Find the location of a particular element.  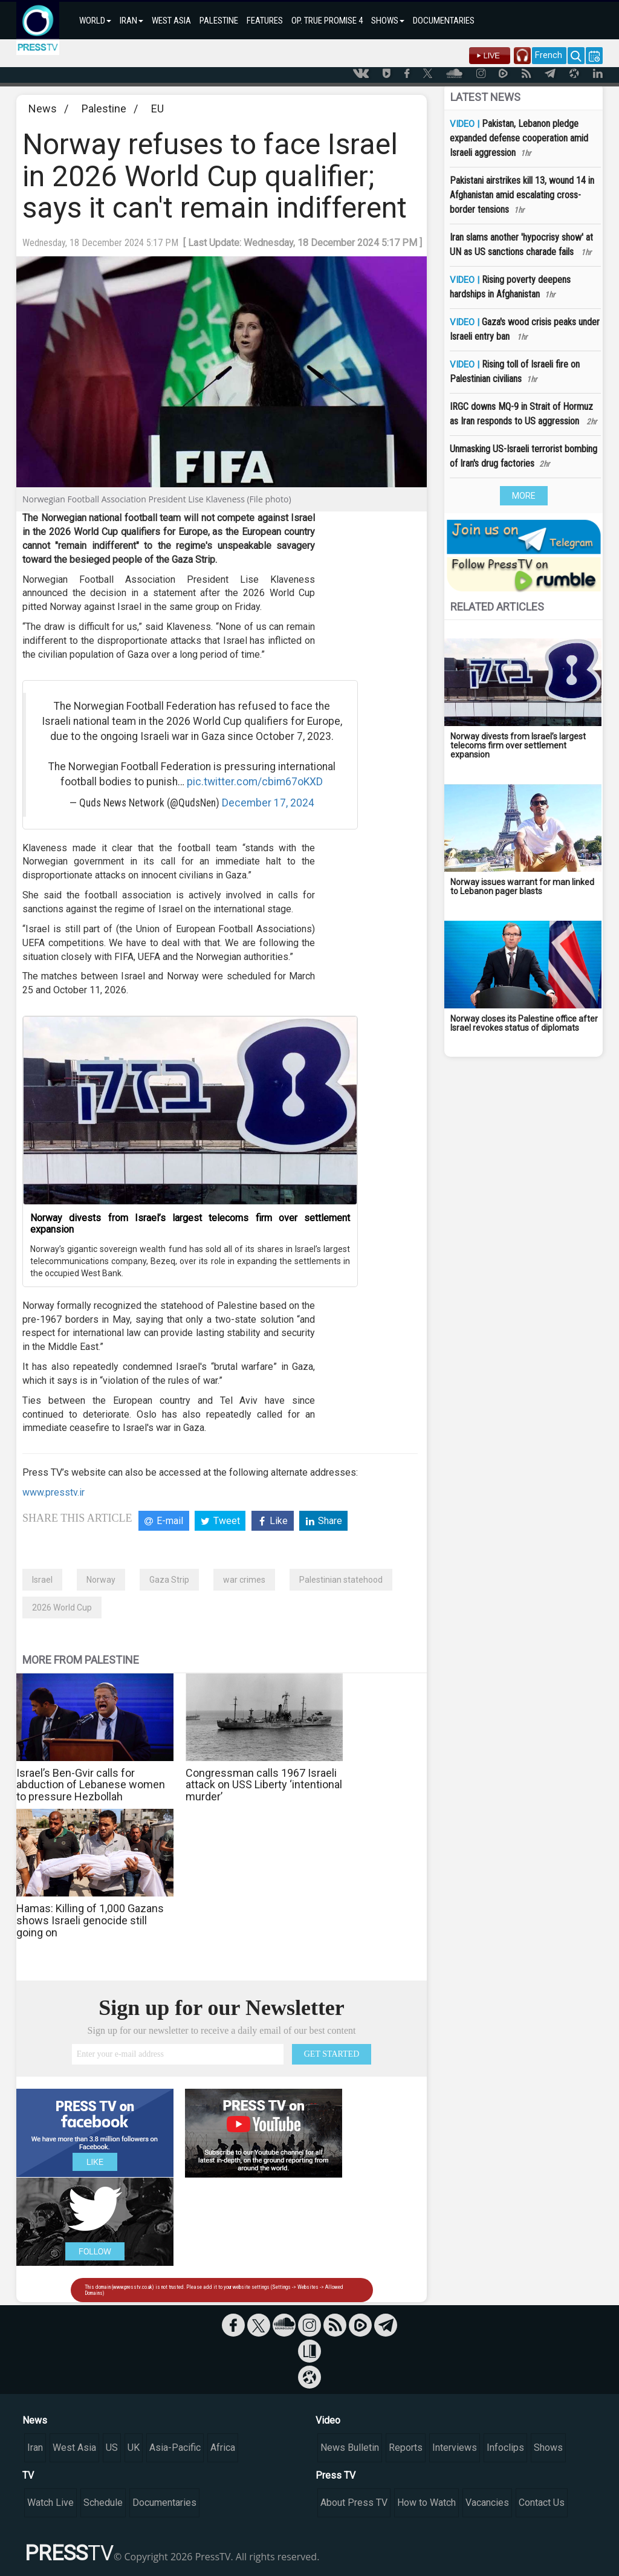

WORLD is located at coordinates (95, 20).